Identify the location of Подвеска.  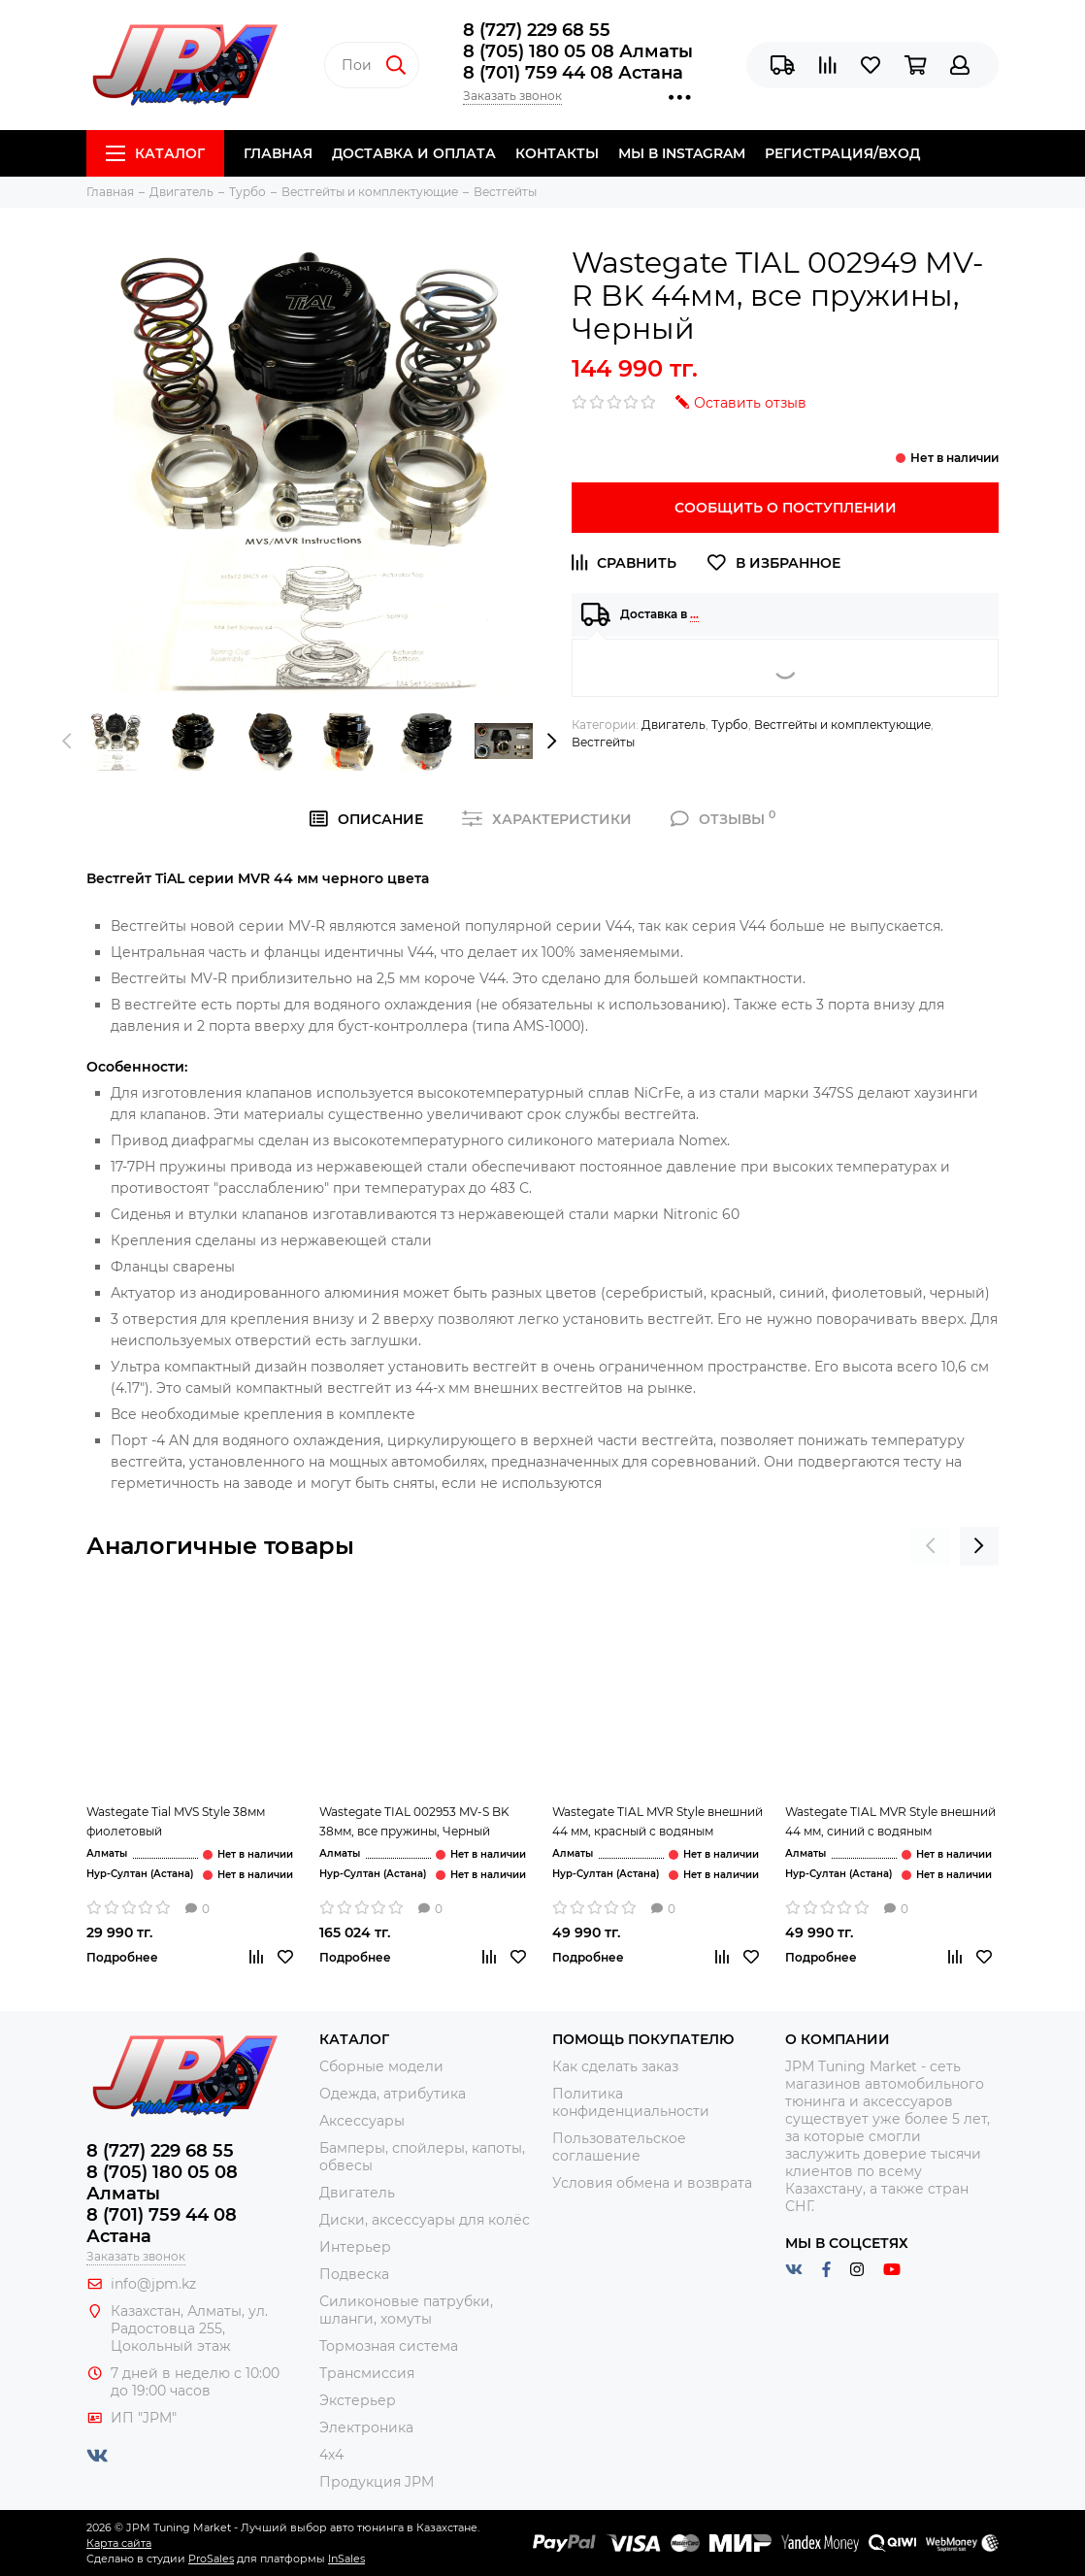
(354, 2274).